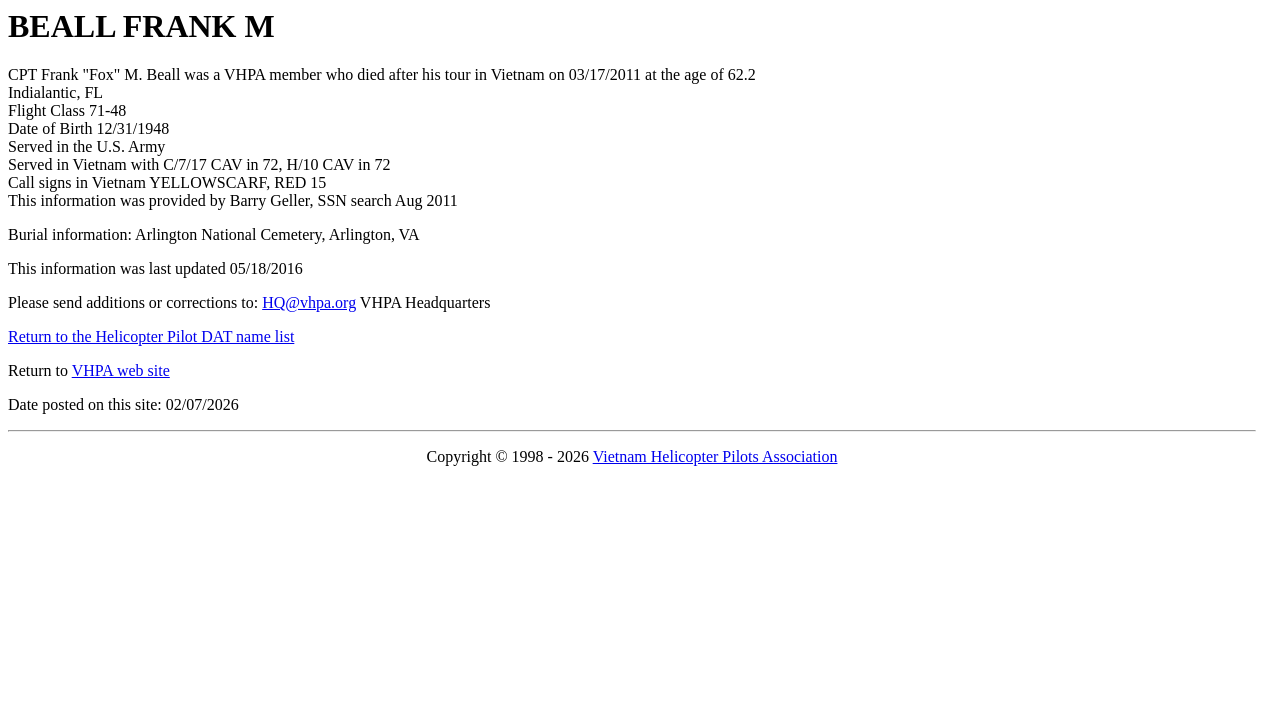  What do you see at coordinates (121, 370) in the screenshot?
I see `VHPA web site` at bounding box center [121, 370].